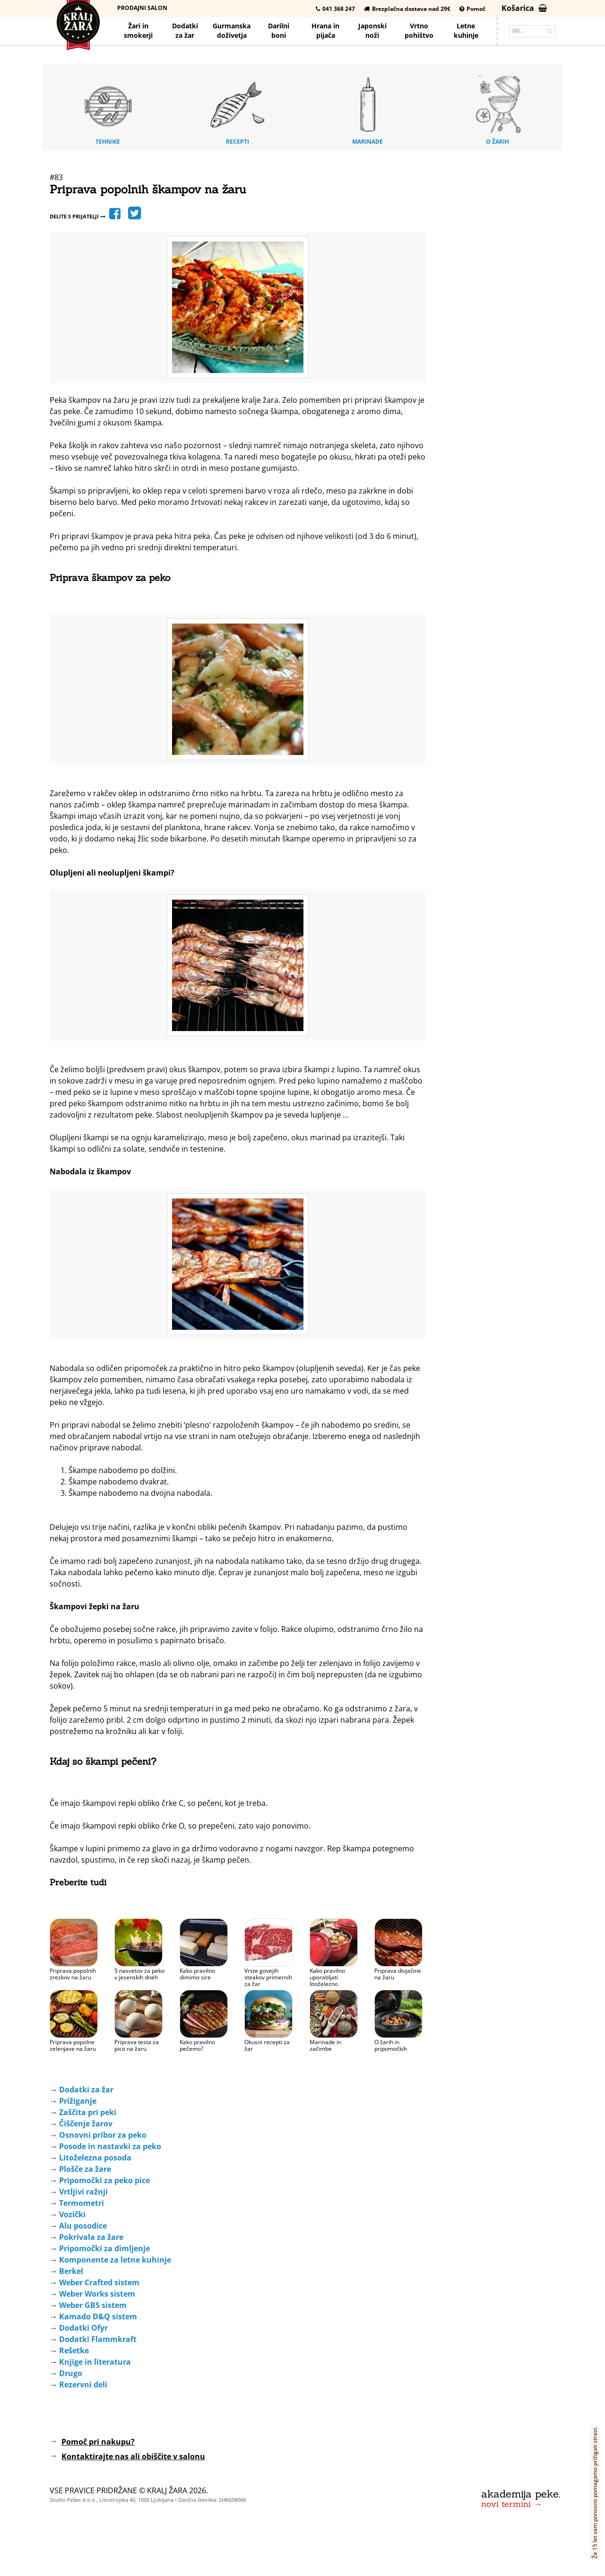 The height and width of the screenshot is (2576, 605). What do you see at coordinates (98, 2442) in the screenshot?
I see `Pomoč pri nakupu?` at bounding box center [98, 2442].